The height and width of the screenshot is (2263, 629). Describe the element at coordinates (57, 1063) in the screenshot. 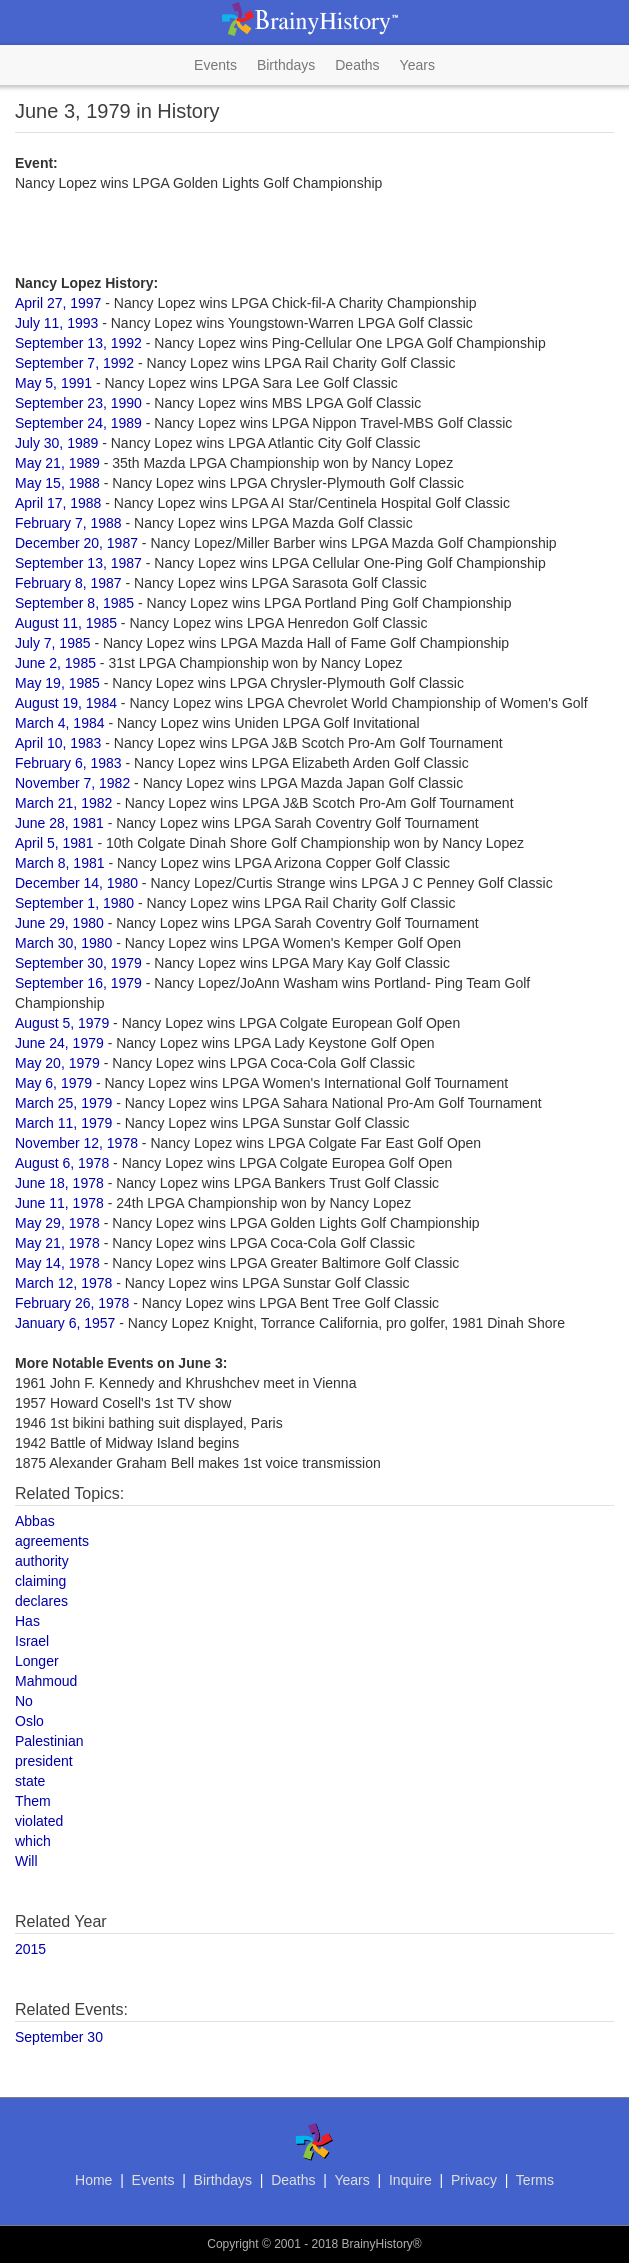

I see `May 20, 1979` at that location.